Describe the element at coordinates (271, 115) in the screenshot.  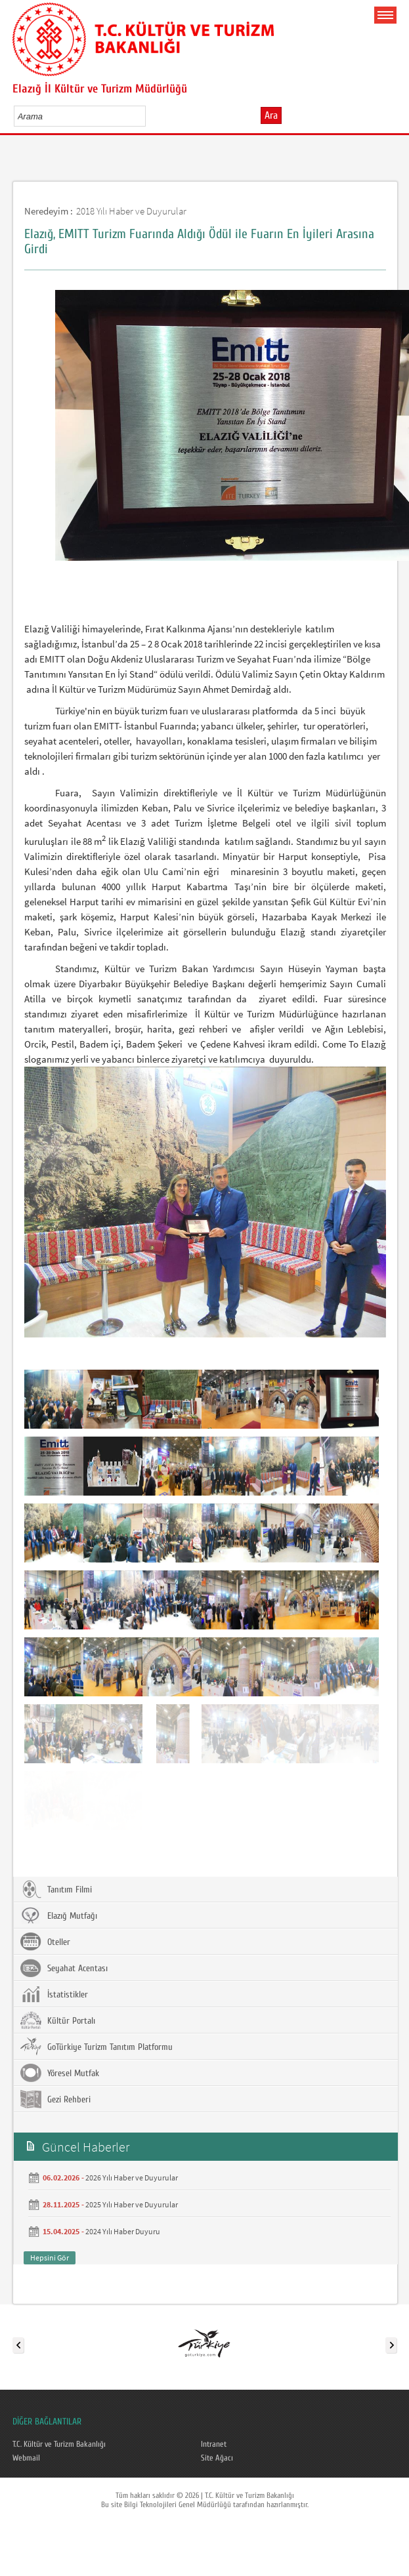
I see `Ara` at that location.